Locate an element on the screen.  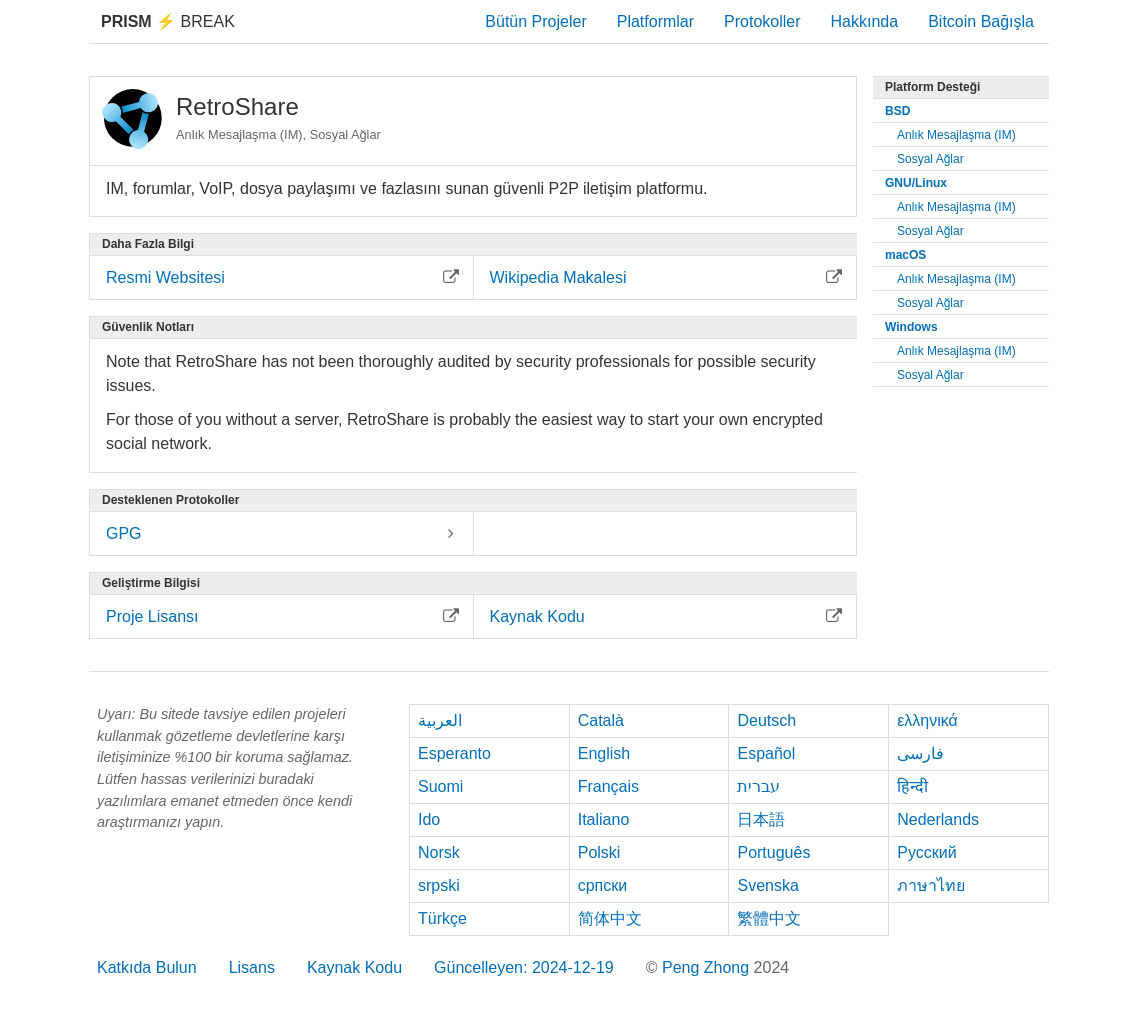
繁體中文 is located at coordinates (769, 918).